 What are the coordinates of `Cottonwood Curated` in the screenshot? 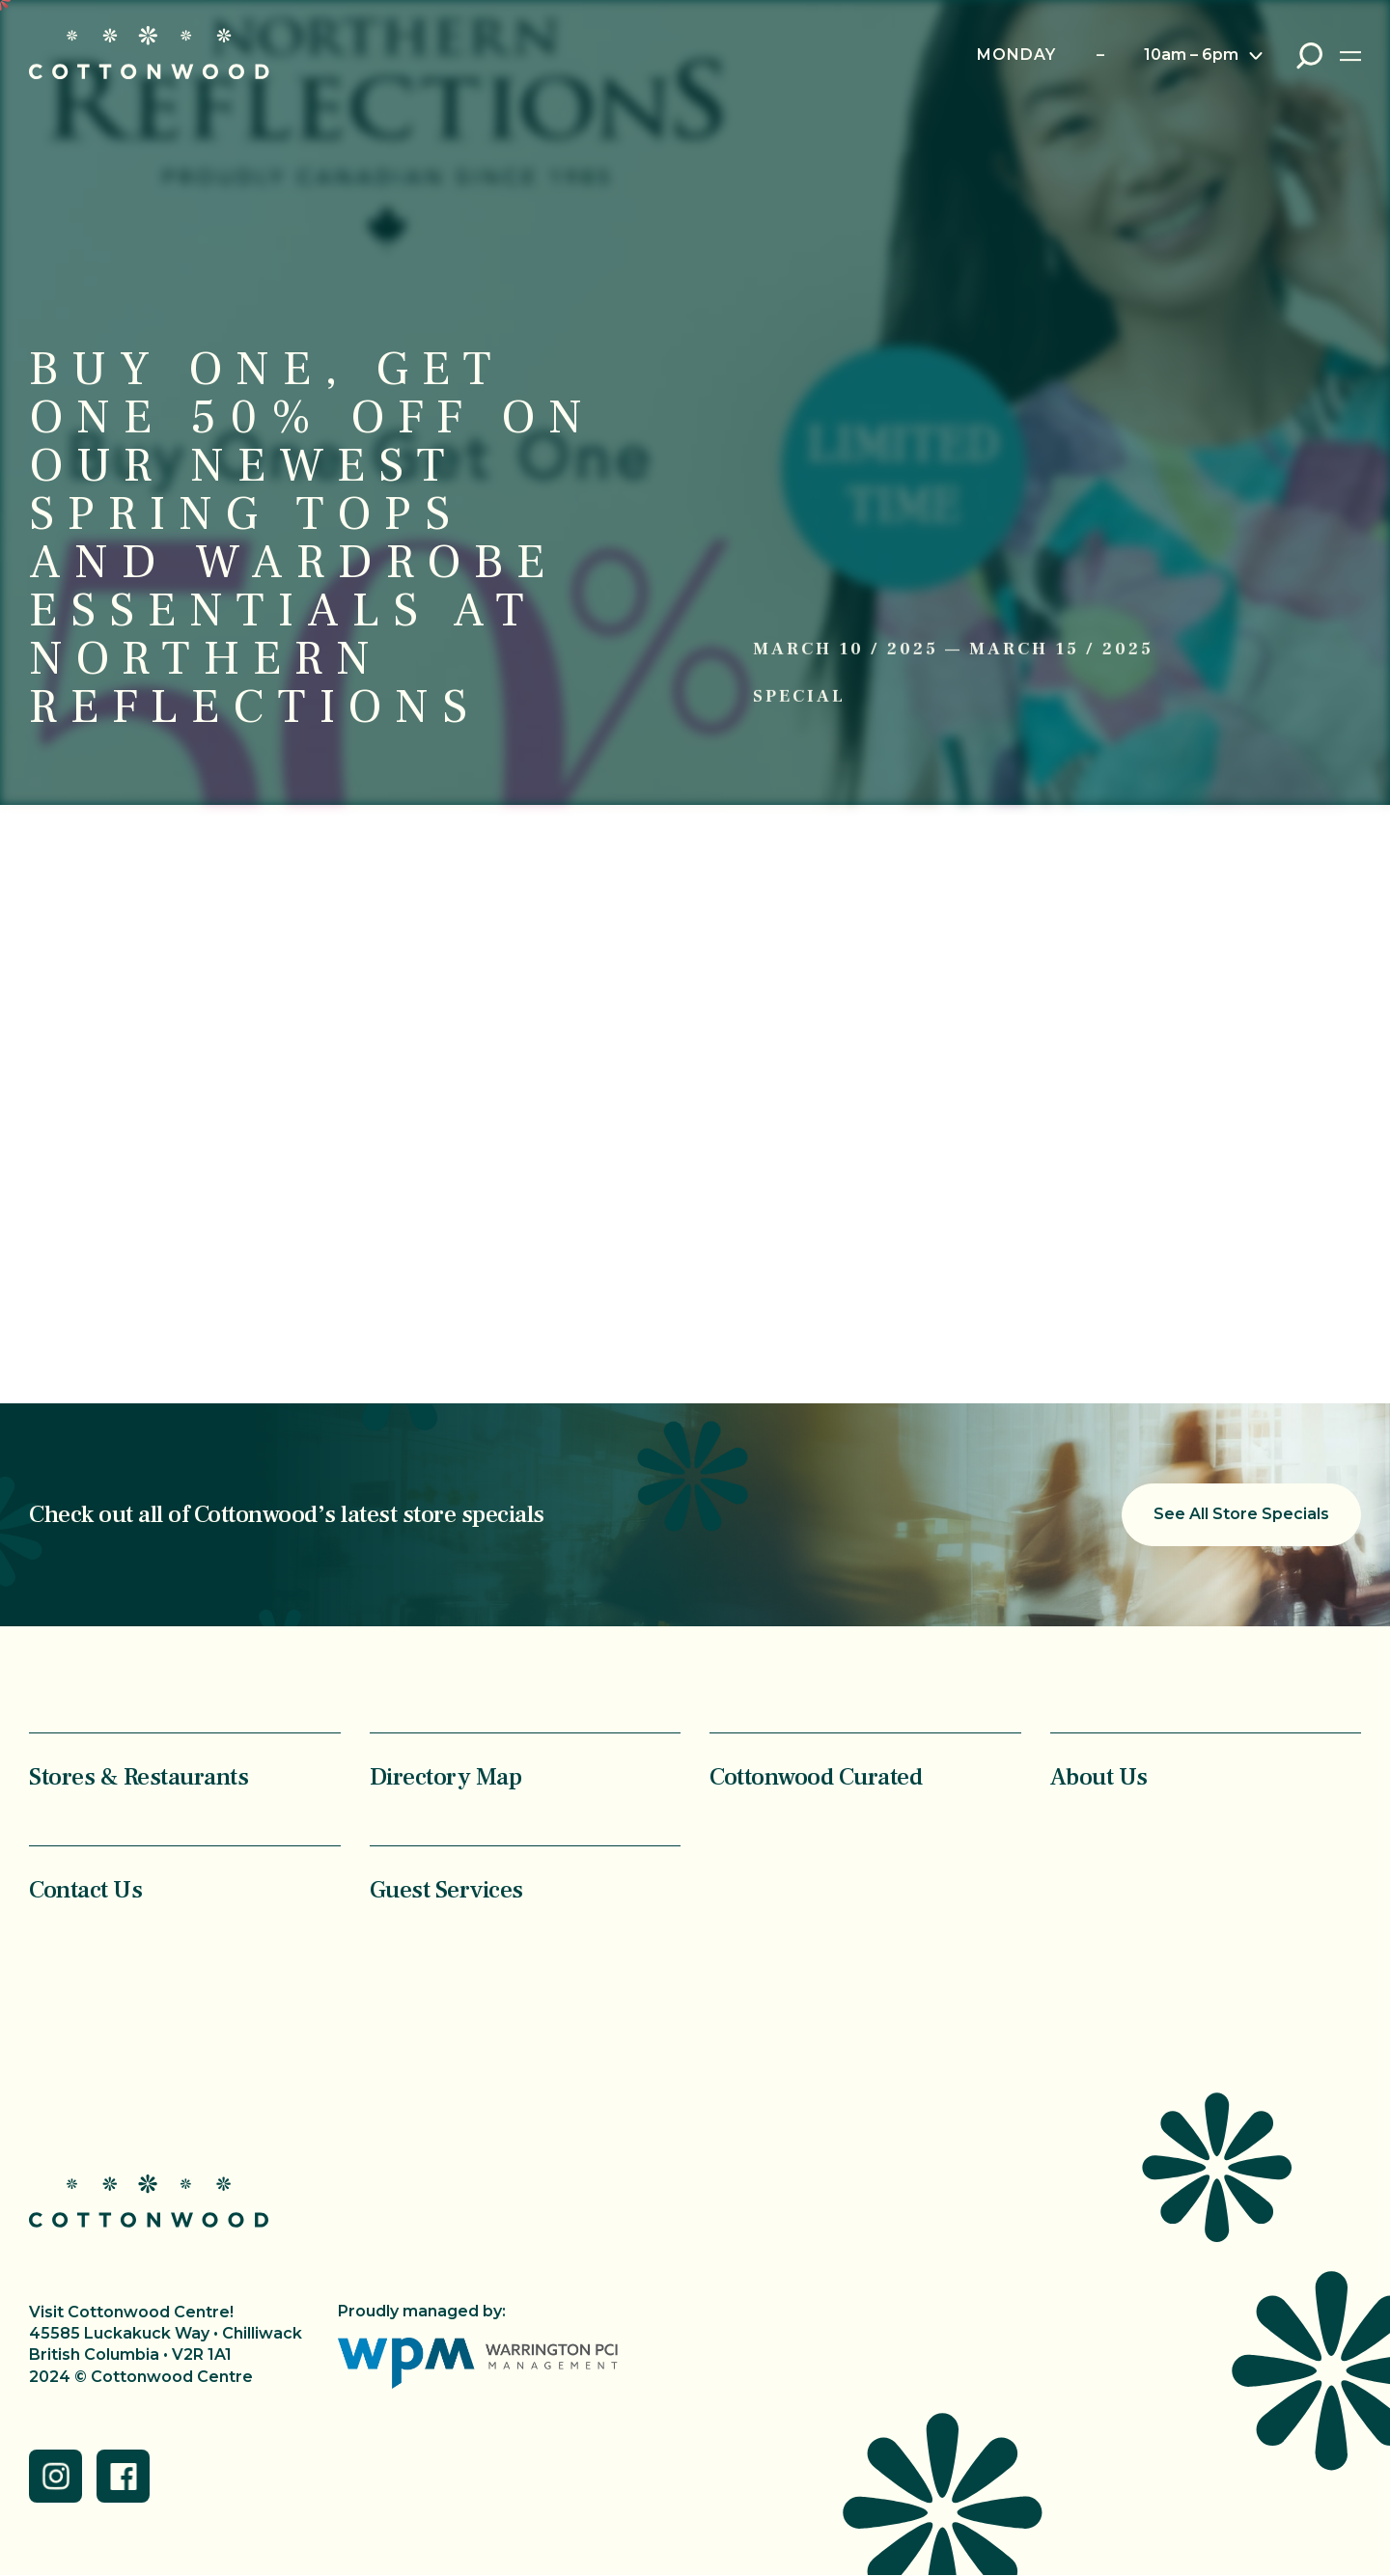 It's located at (815, 1776).